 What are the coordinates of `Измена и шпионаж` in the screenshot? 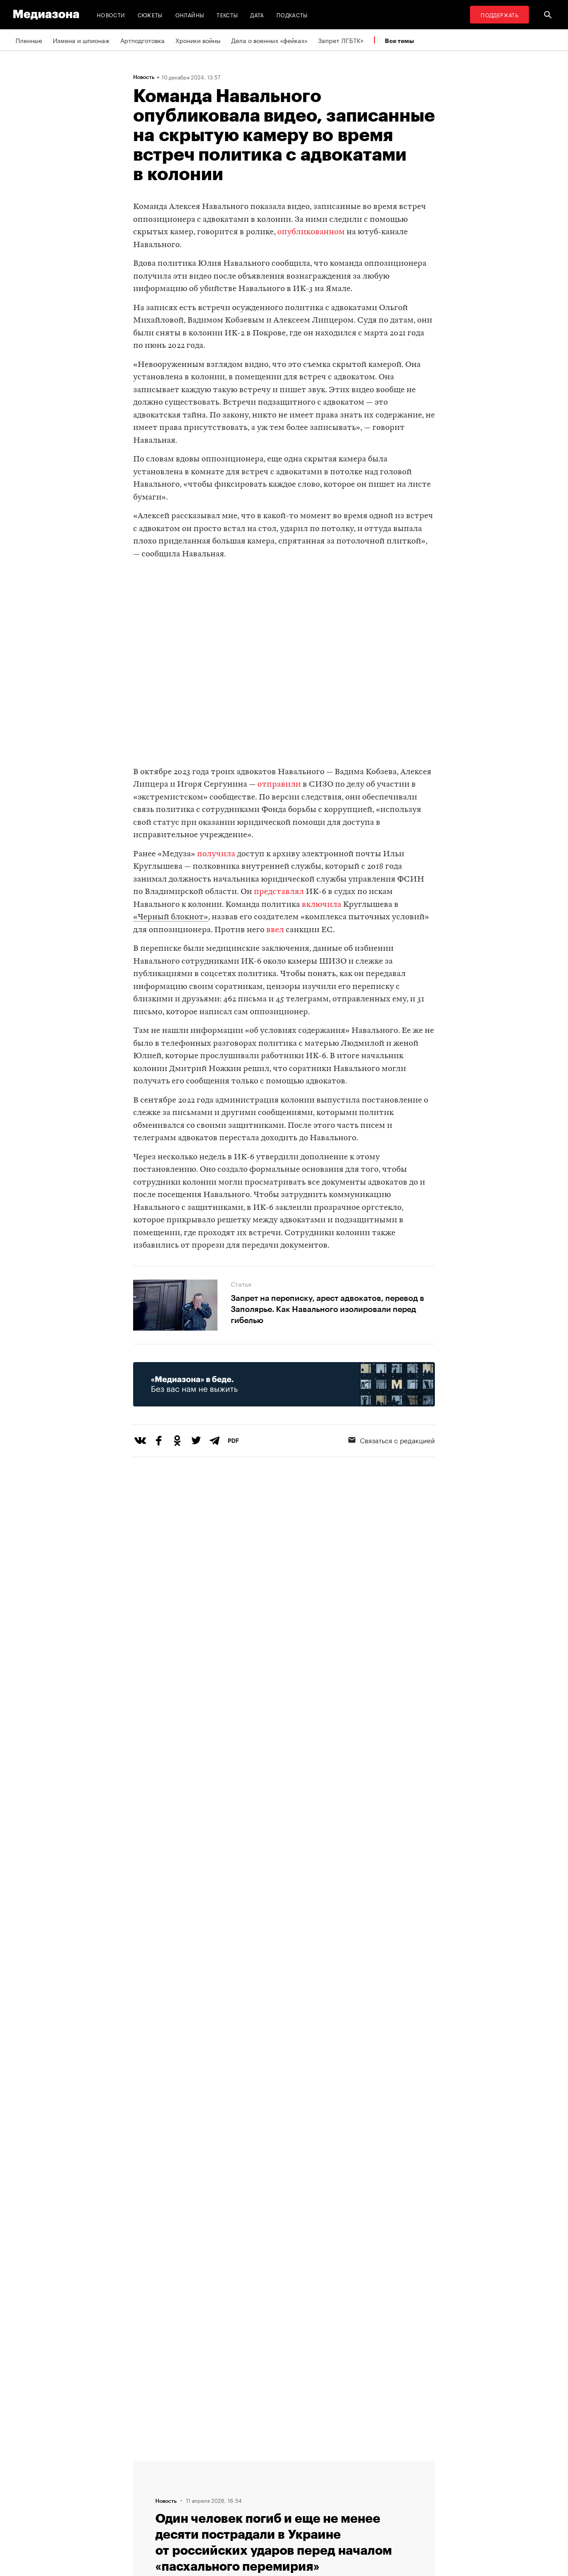 It's located at (81, 40).